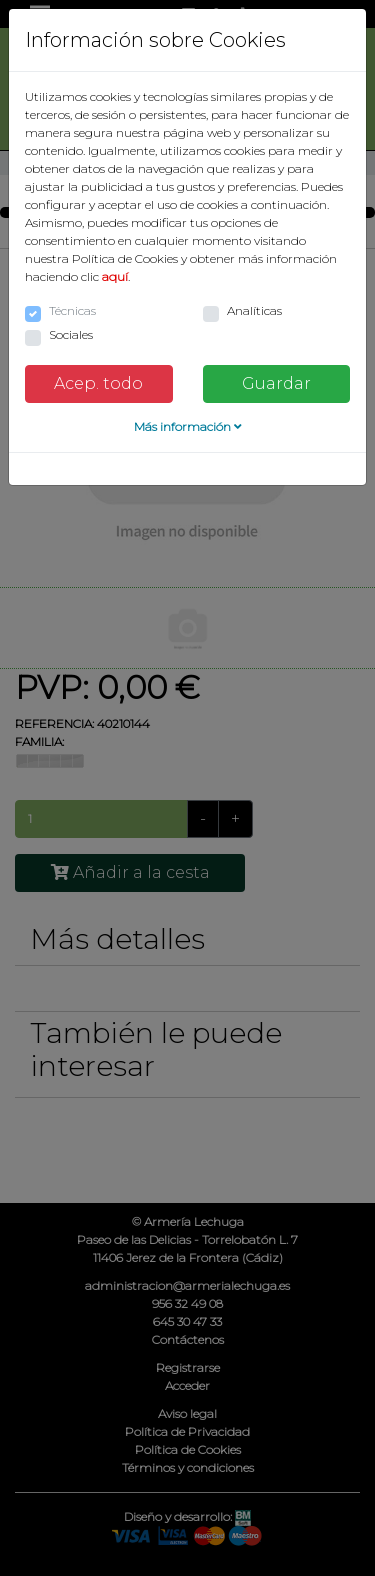  What do you see at coordinates (71, 334) in the screenshot?
I see `Sociales` at bounding box center [71, 334].